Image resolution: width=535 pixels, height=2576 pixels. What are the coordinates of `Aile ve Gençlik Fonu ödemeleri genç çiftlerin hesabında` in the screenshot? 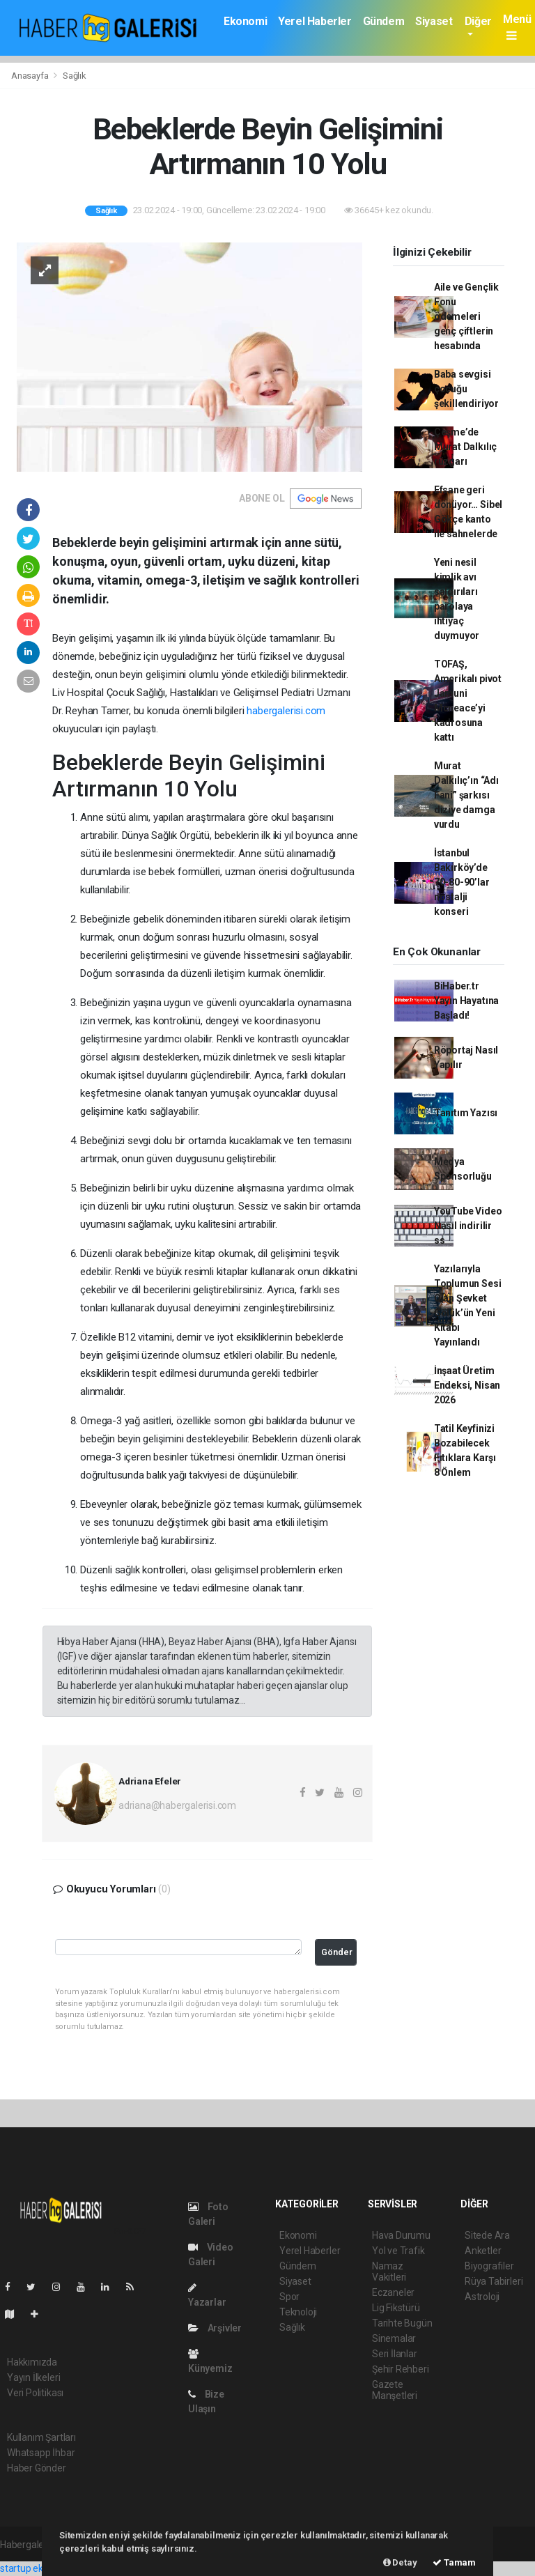 It's located at (466, 316).